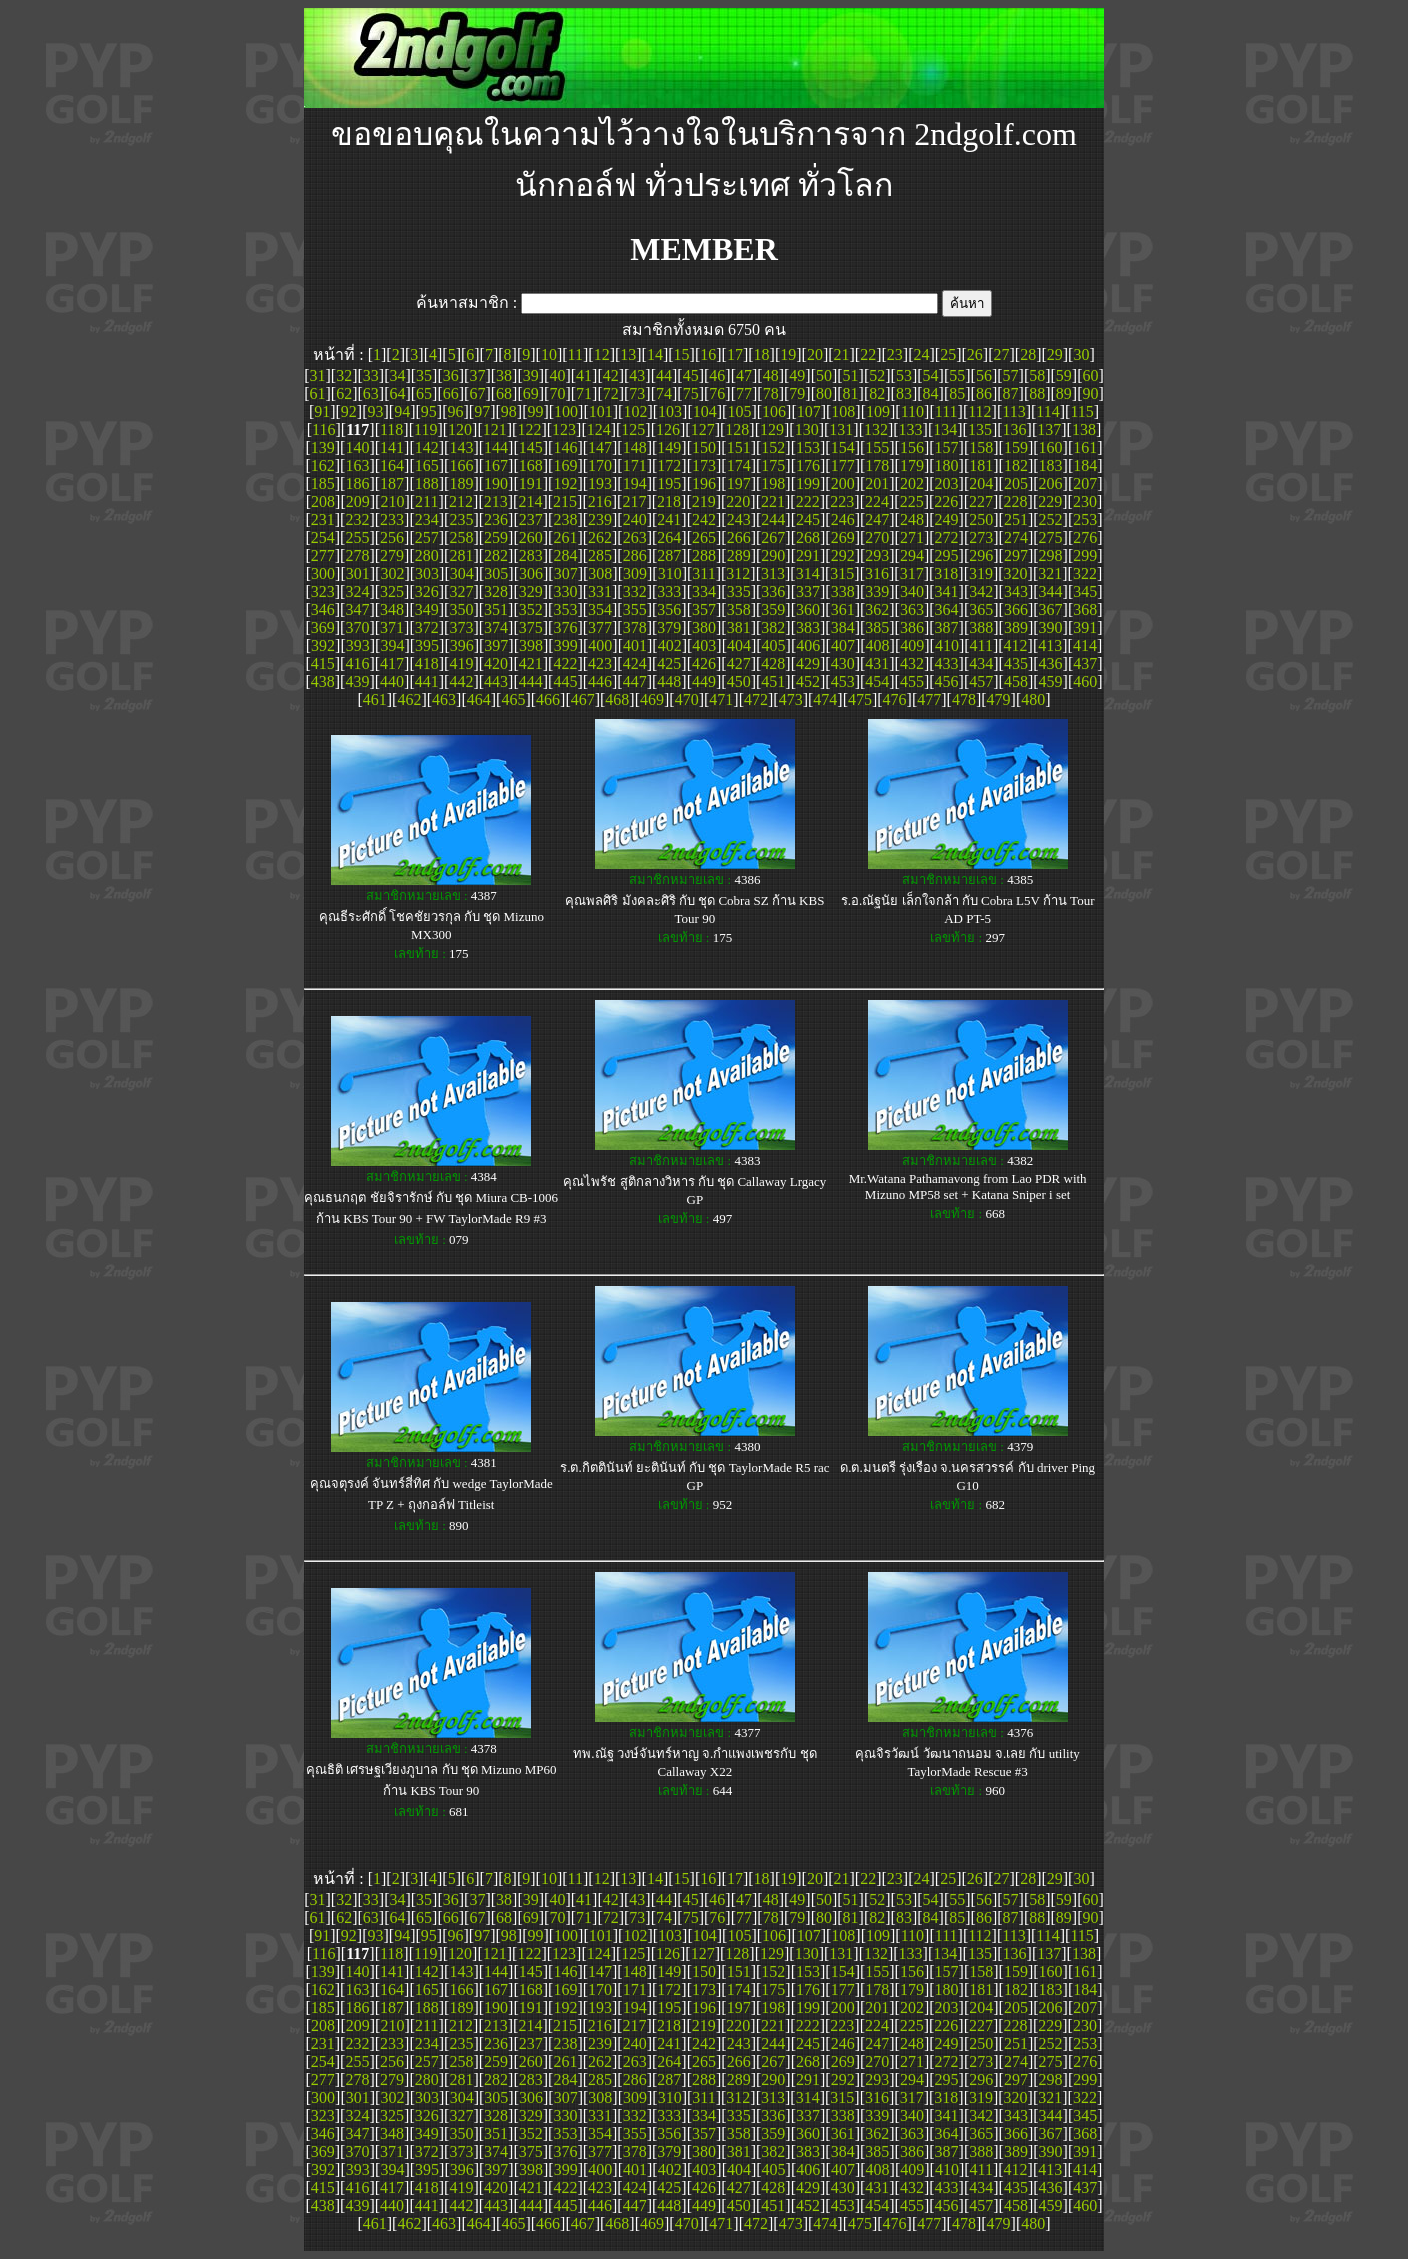 This screenshot has height=2259, width=1408. I want to click on 321, so click(1050, 573).